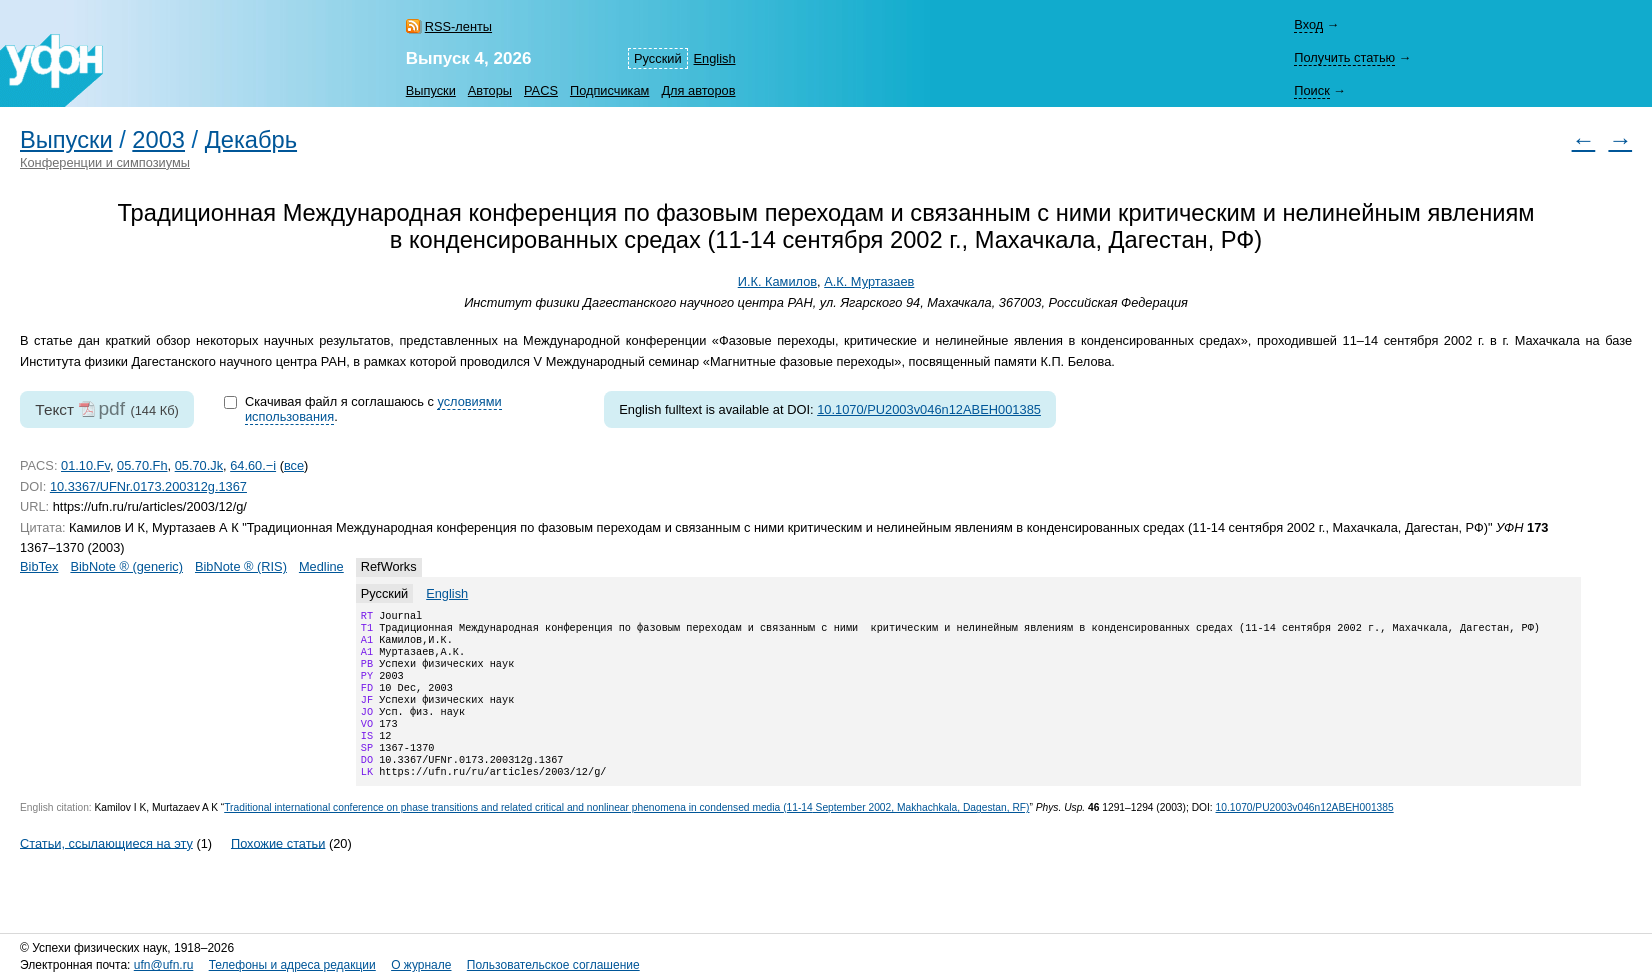 The image size is (1652, 980). What do you see at coordinates (490, 90) in the screenshot?
I see `Авторы` at bounding box center [490, 90].